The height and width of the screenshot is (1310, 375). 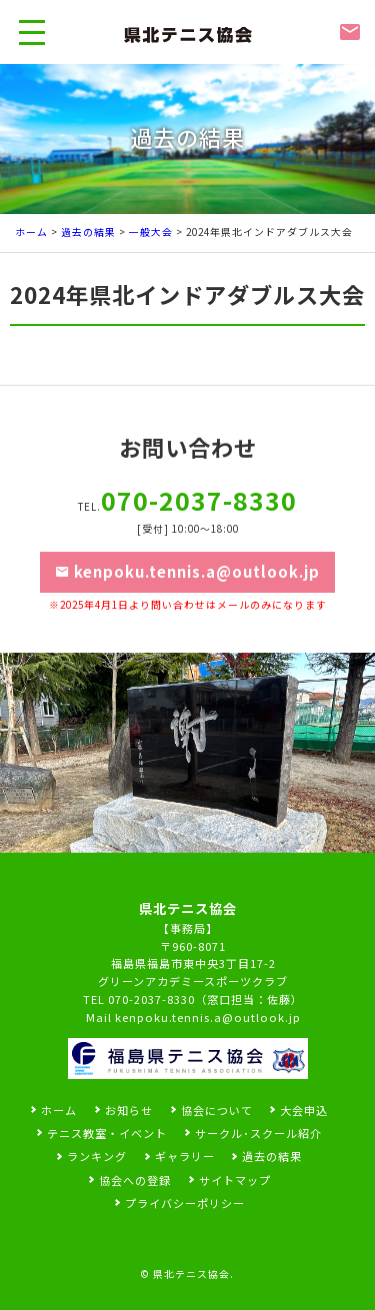 I want to click on ギャラリー, so click(x=185, y=1156).